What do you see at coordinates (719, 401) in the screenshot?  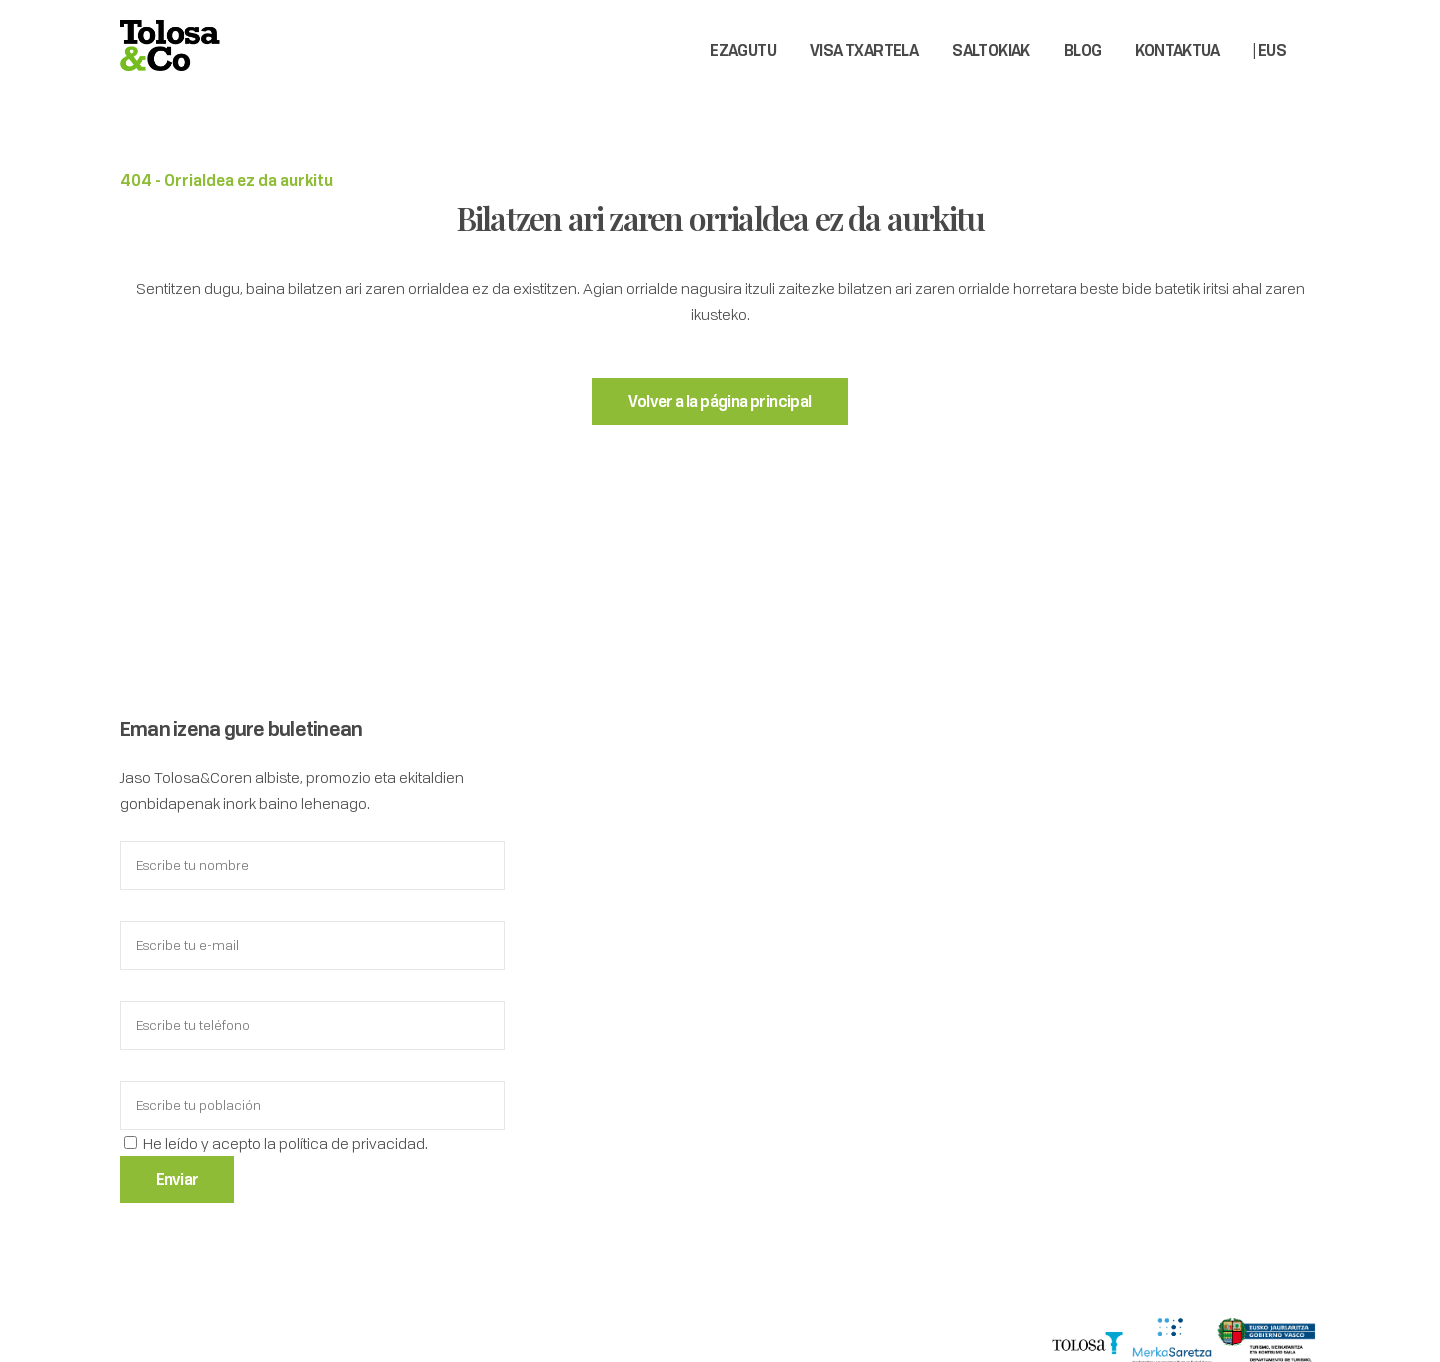 I see `Volver a la página principal` at bounding box center [719, 401].